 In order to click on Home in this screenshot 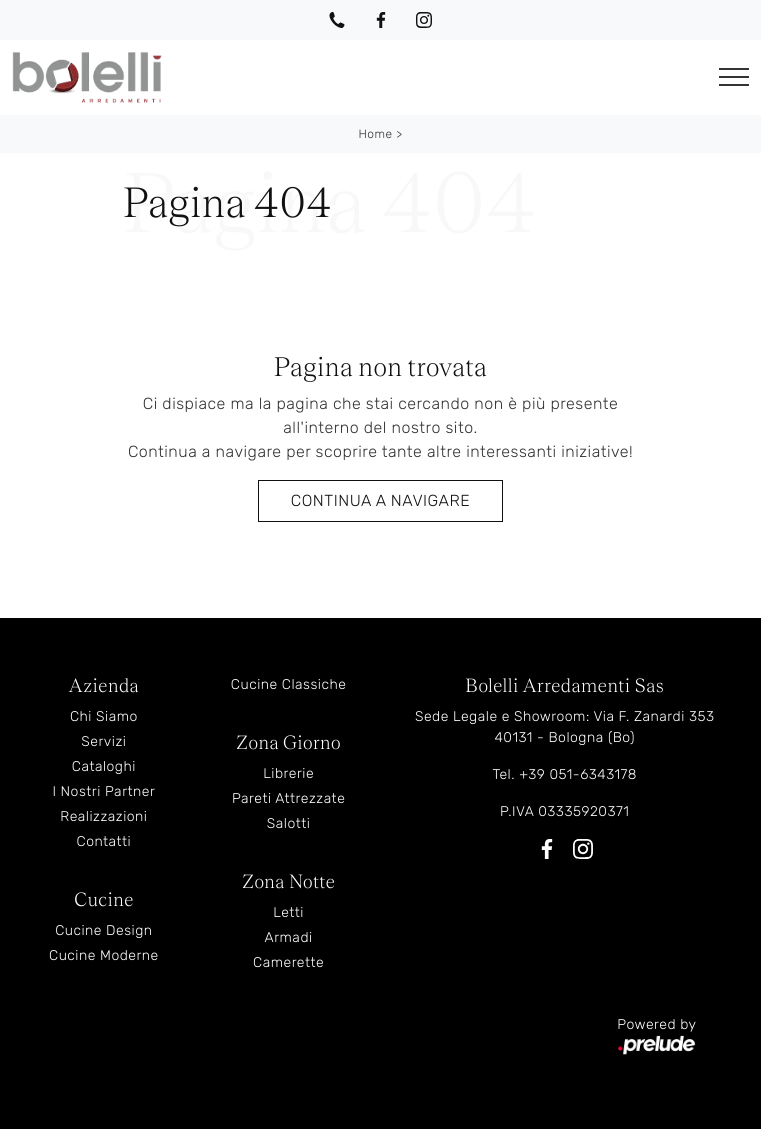, I will do `click(375, 134)`.